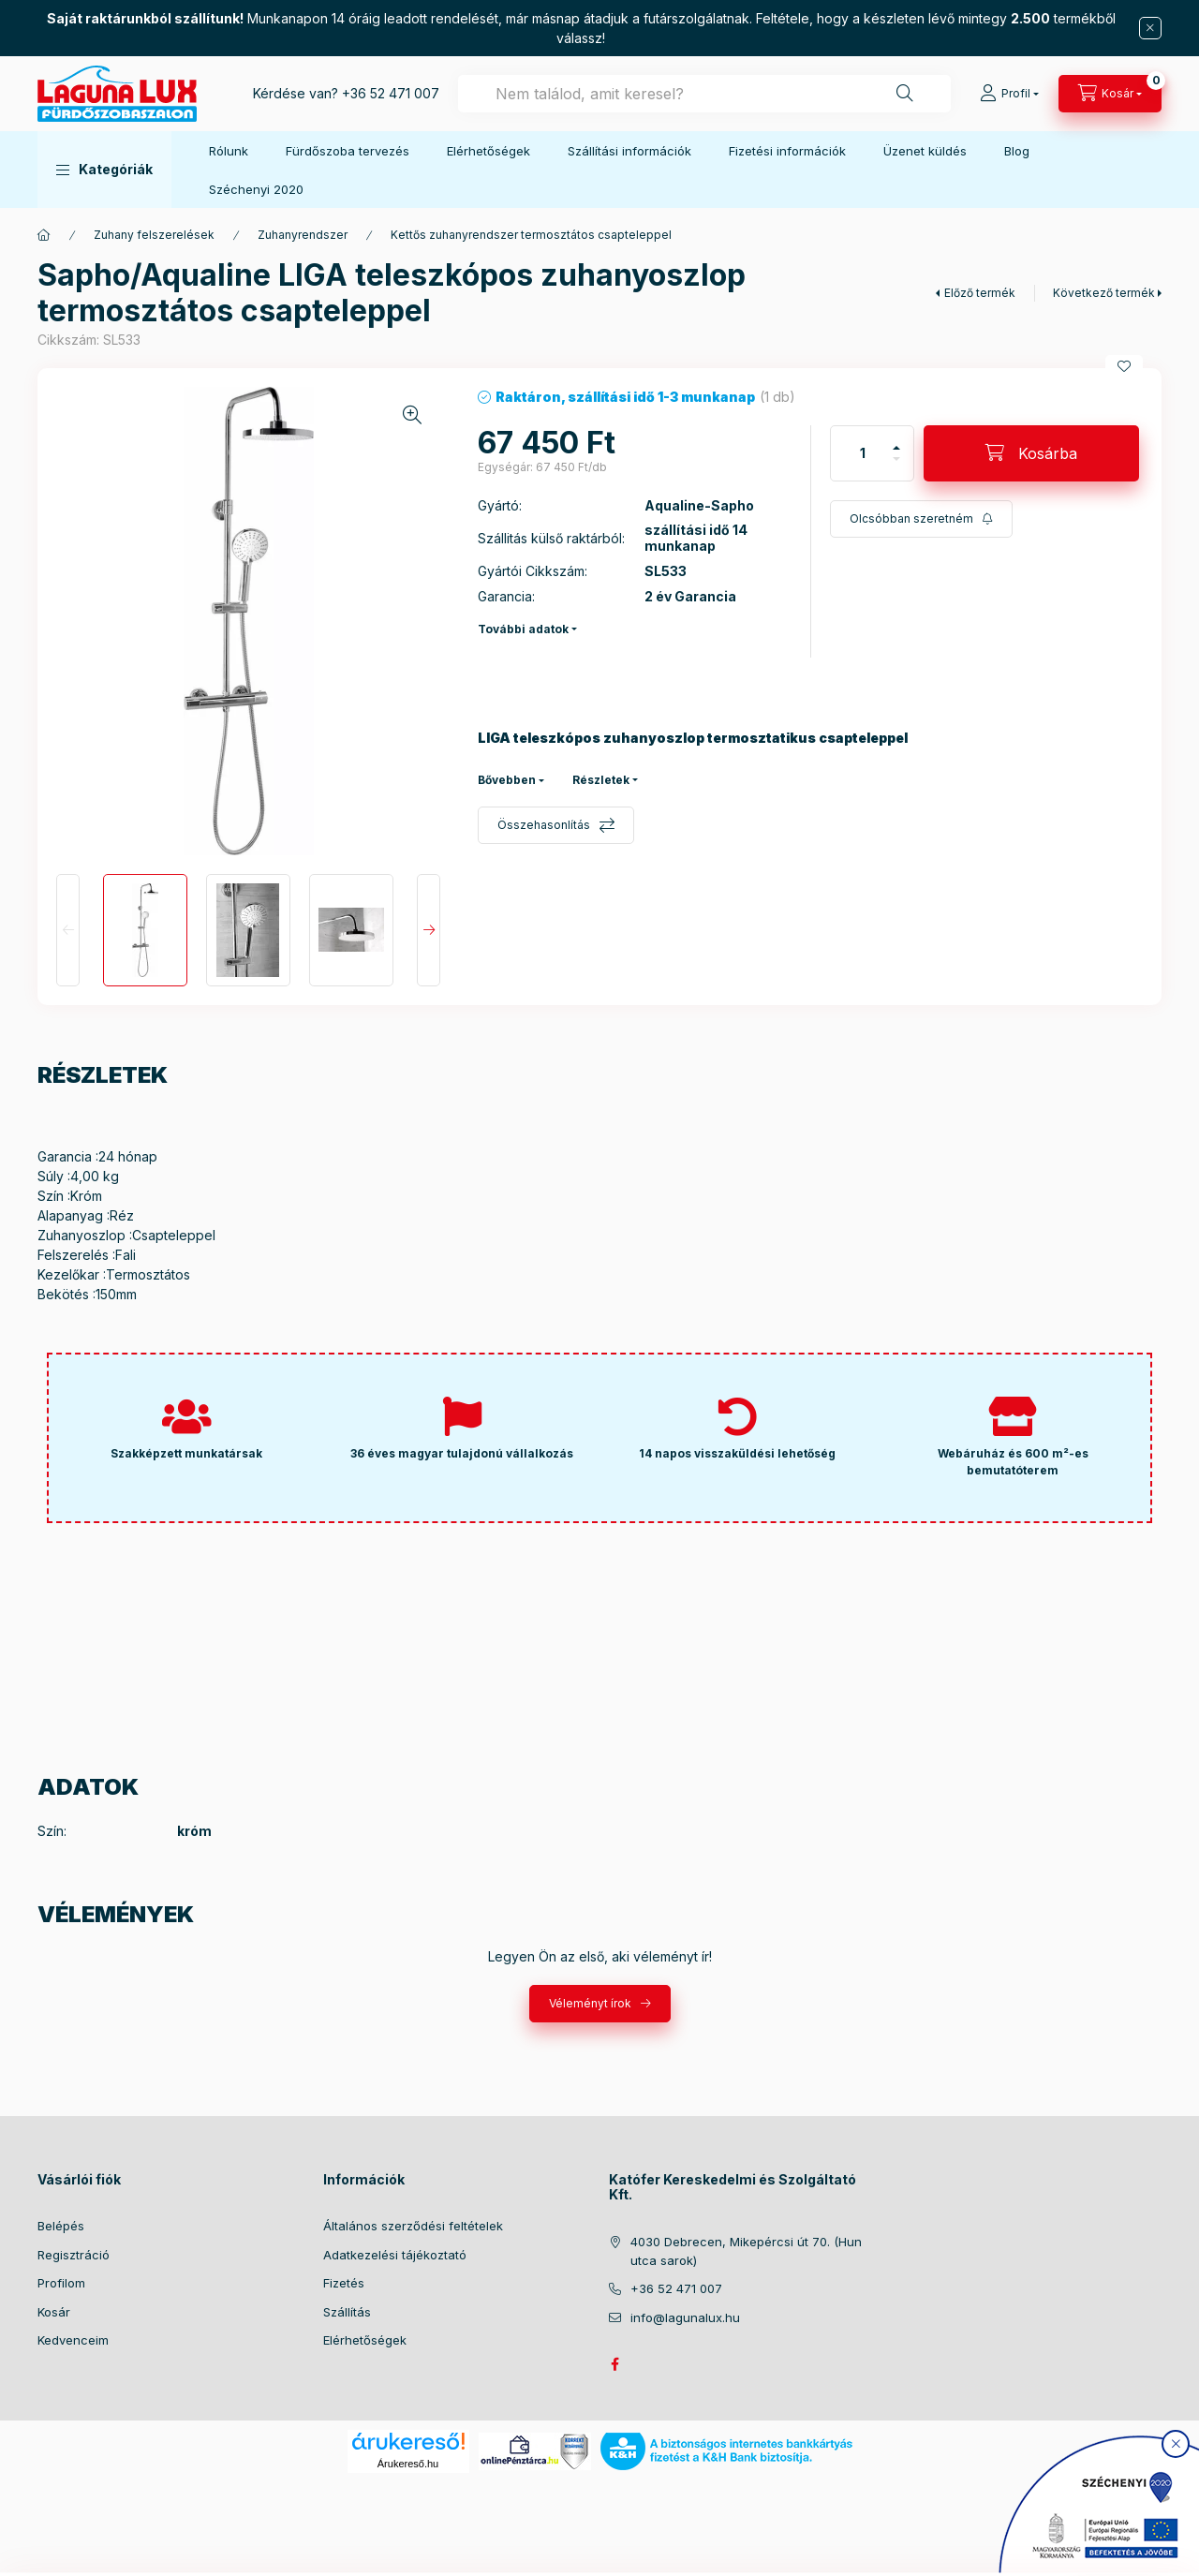  What do you see at coordinates (543, 825) in the screenshot?
I see `Összehasonlítás` at bounding box center [543, 825].